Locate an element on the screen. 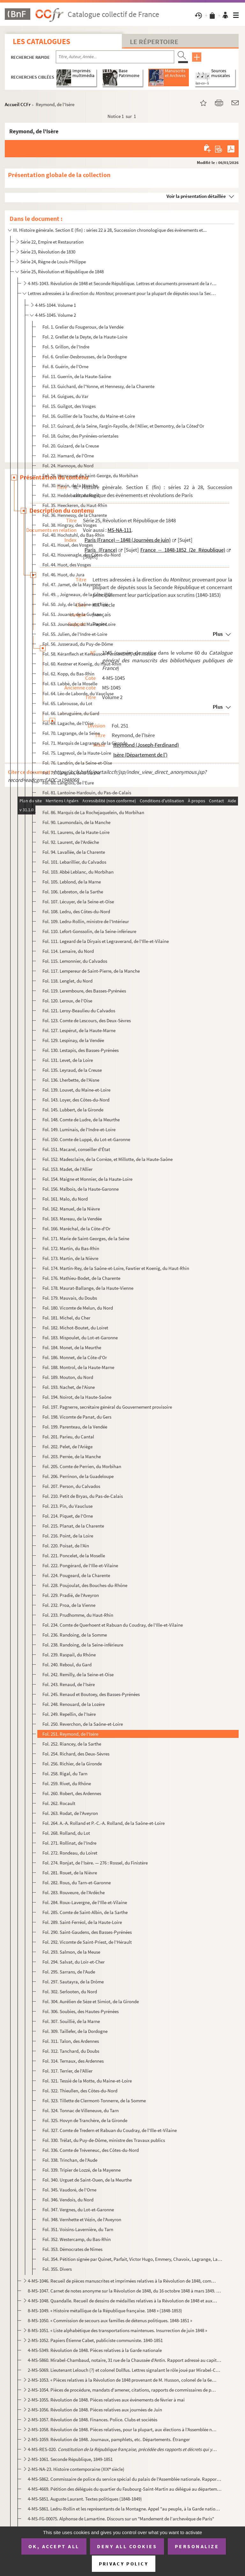 The image size is (245, 2576). Série 22, Empire et Restauration is located at coordinates (52, 242).